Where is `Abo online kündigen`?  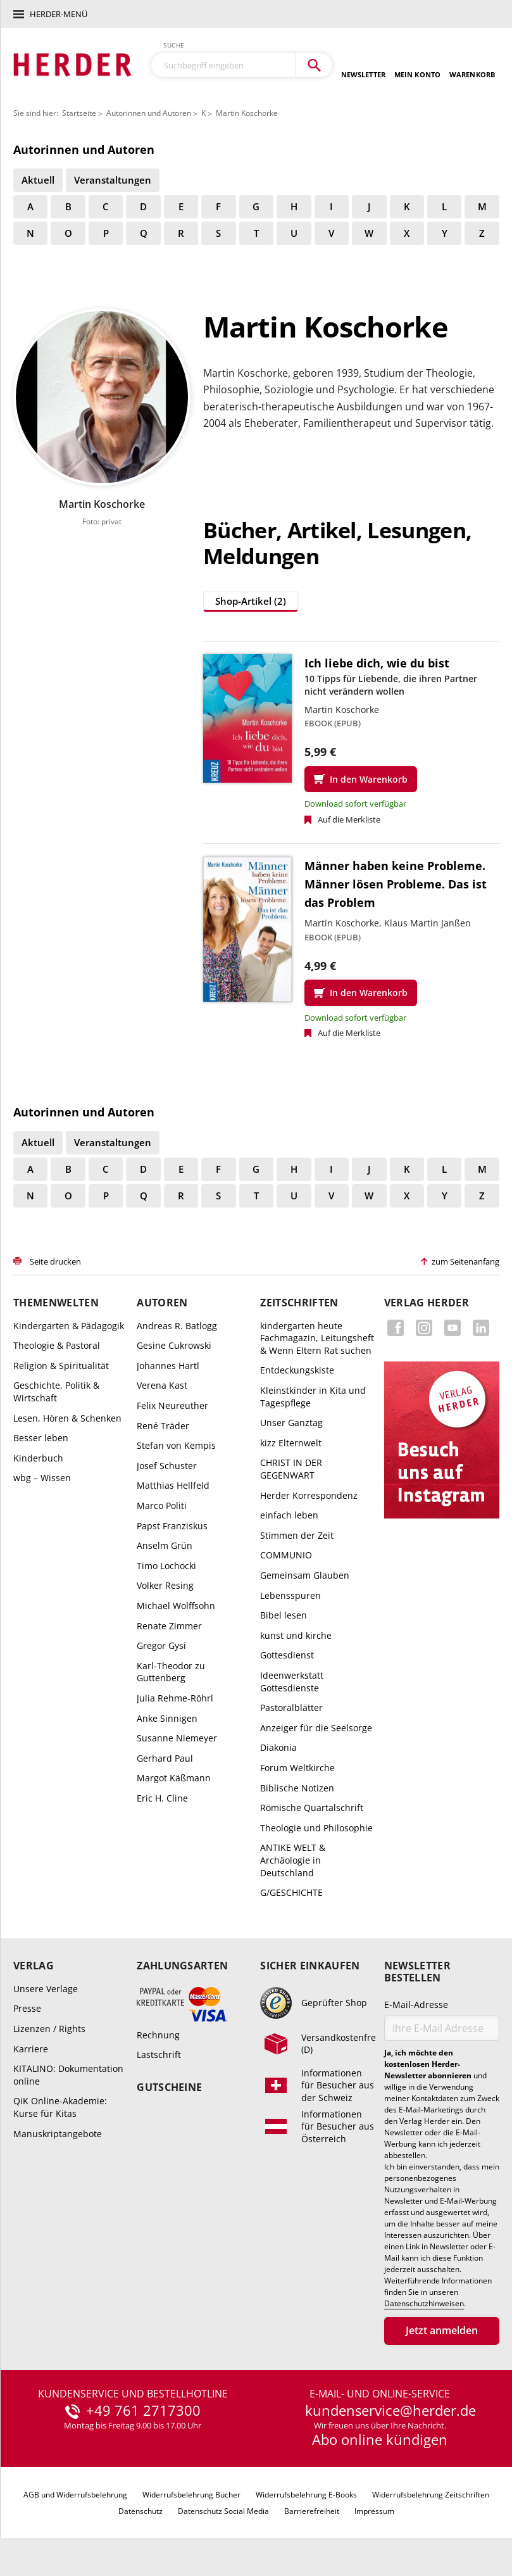 Abo online kündigen is located at coordinates (379, 2439).